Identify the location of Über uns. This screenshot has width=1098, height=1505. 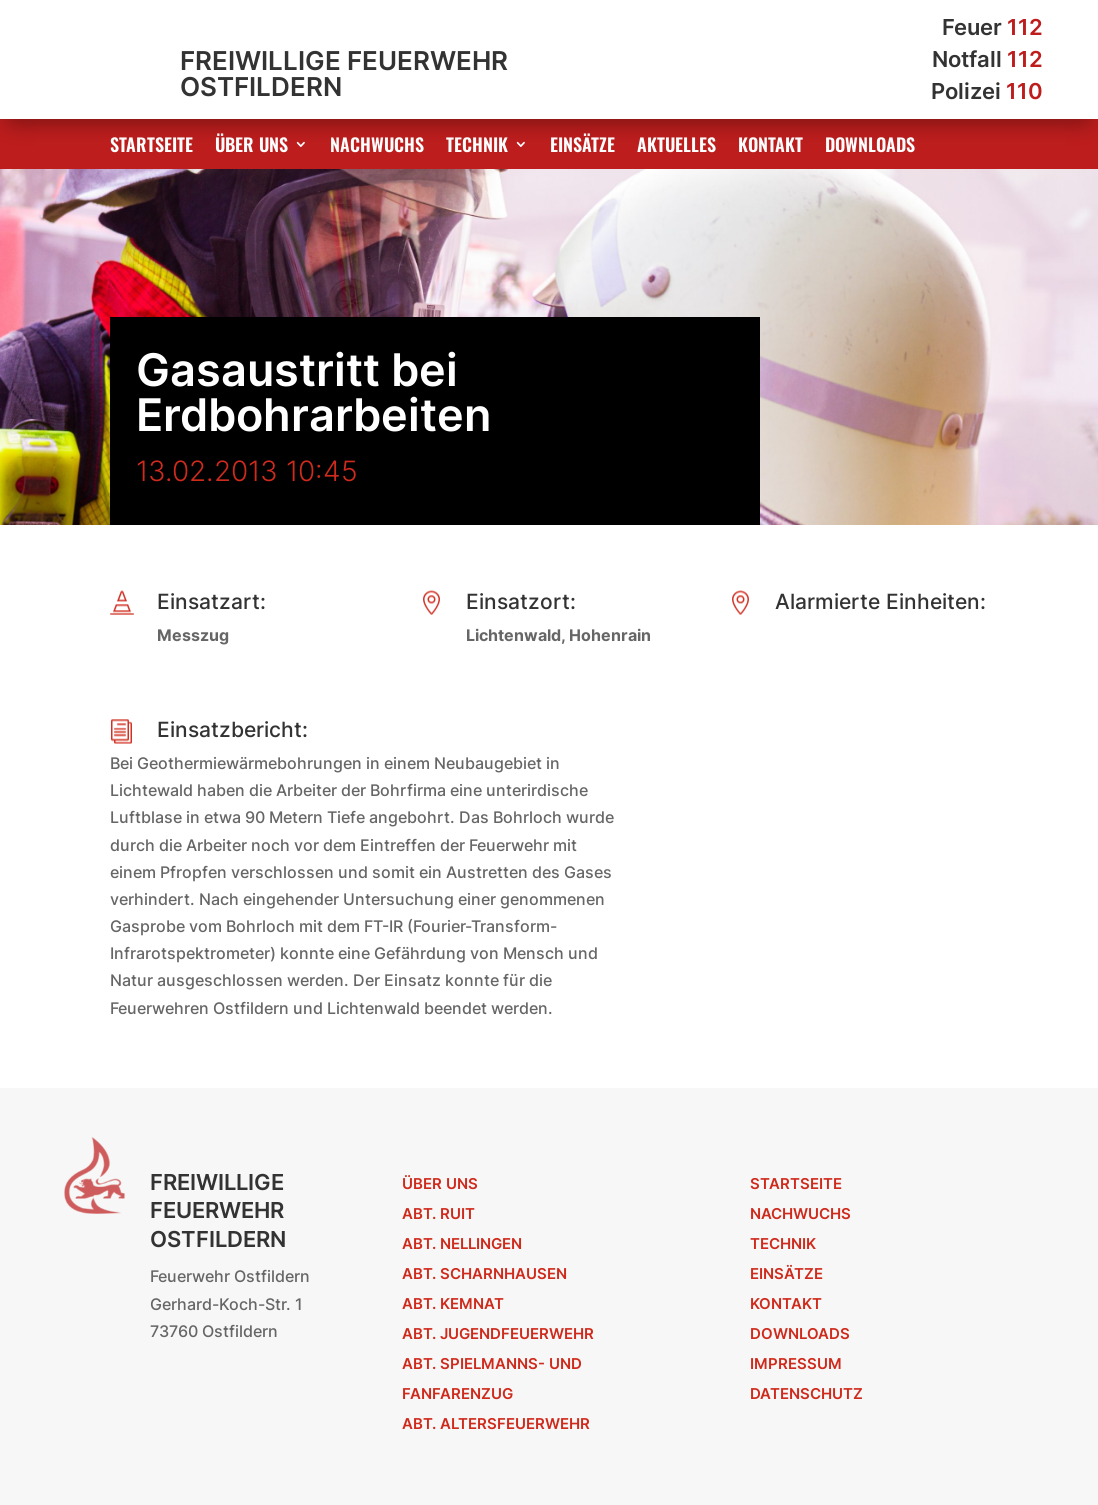
(251, 147).